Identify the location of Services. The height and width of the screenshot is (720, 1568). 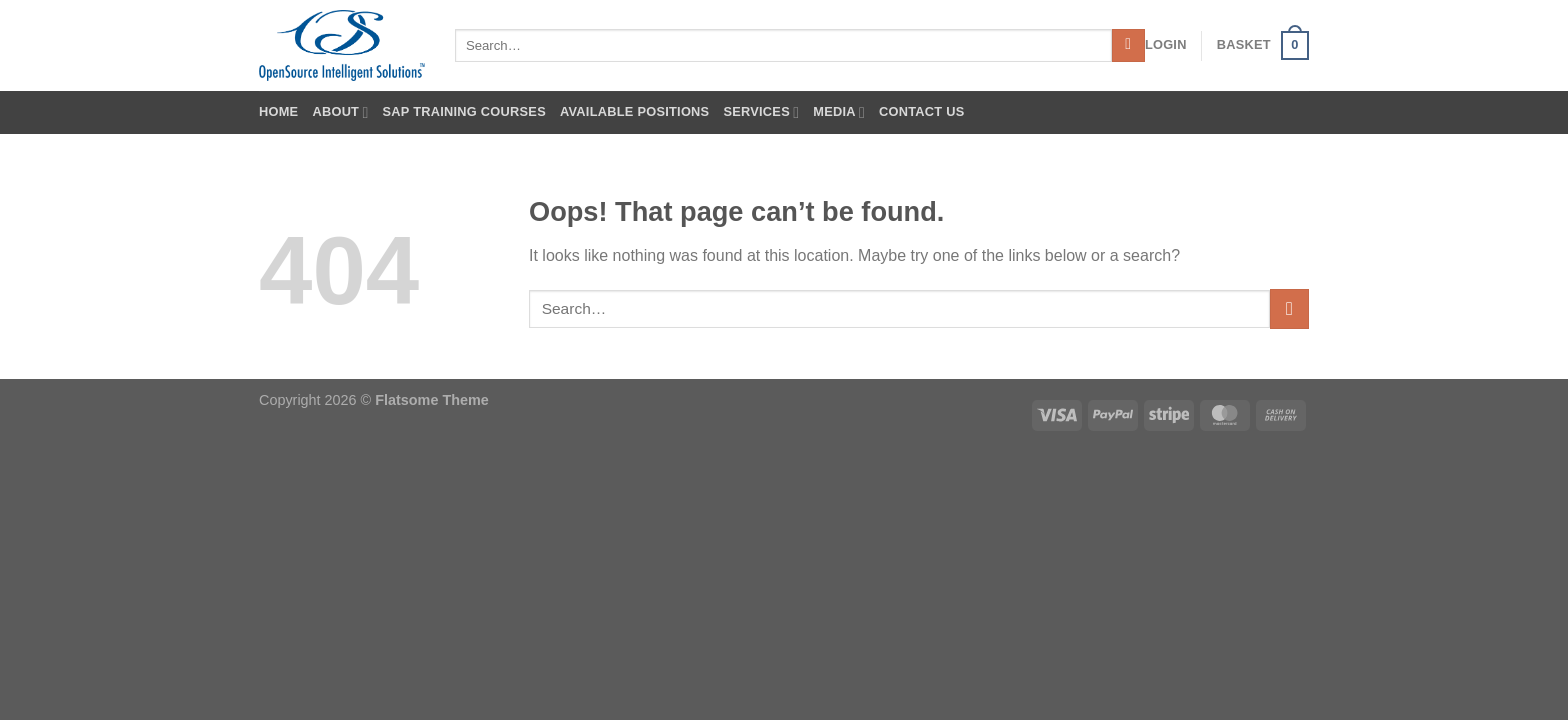
(761, 112).